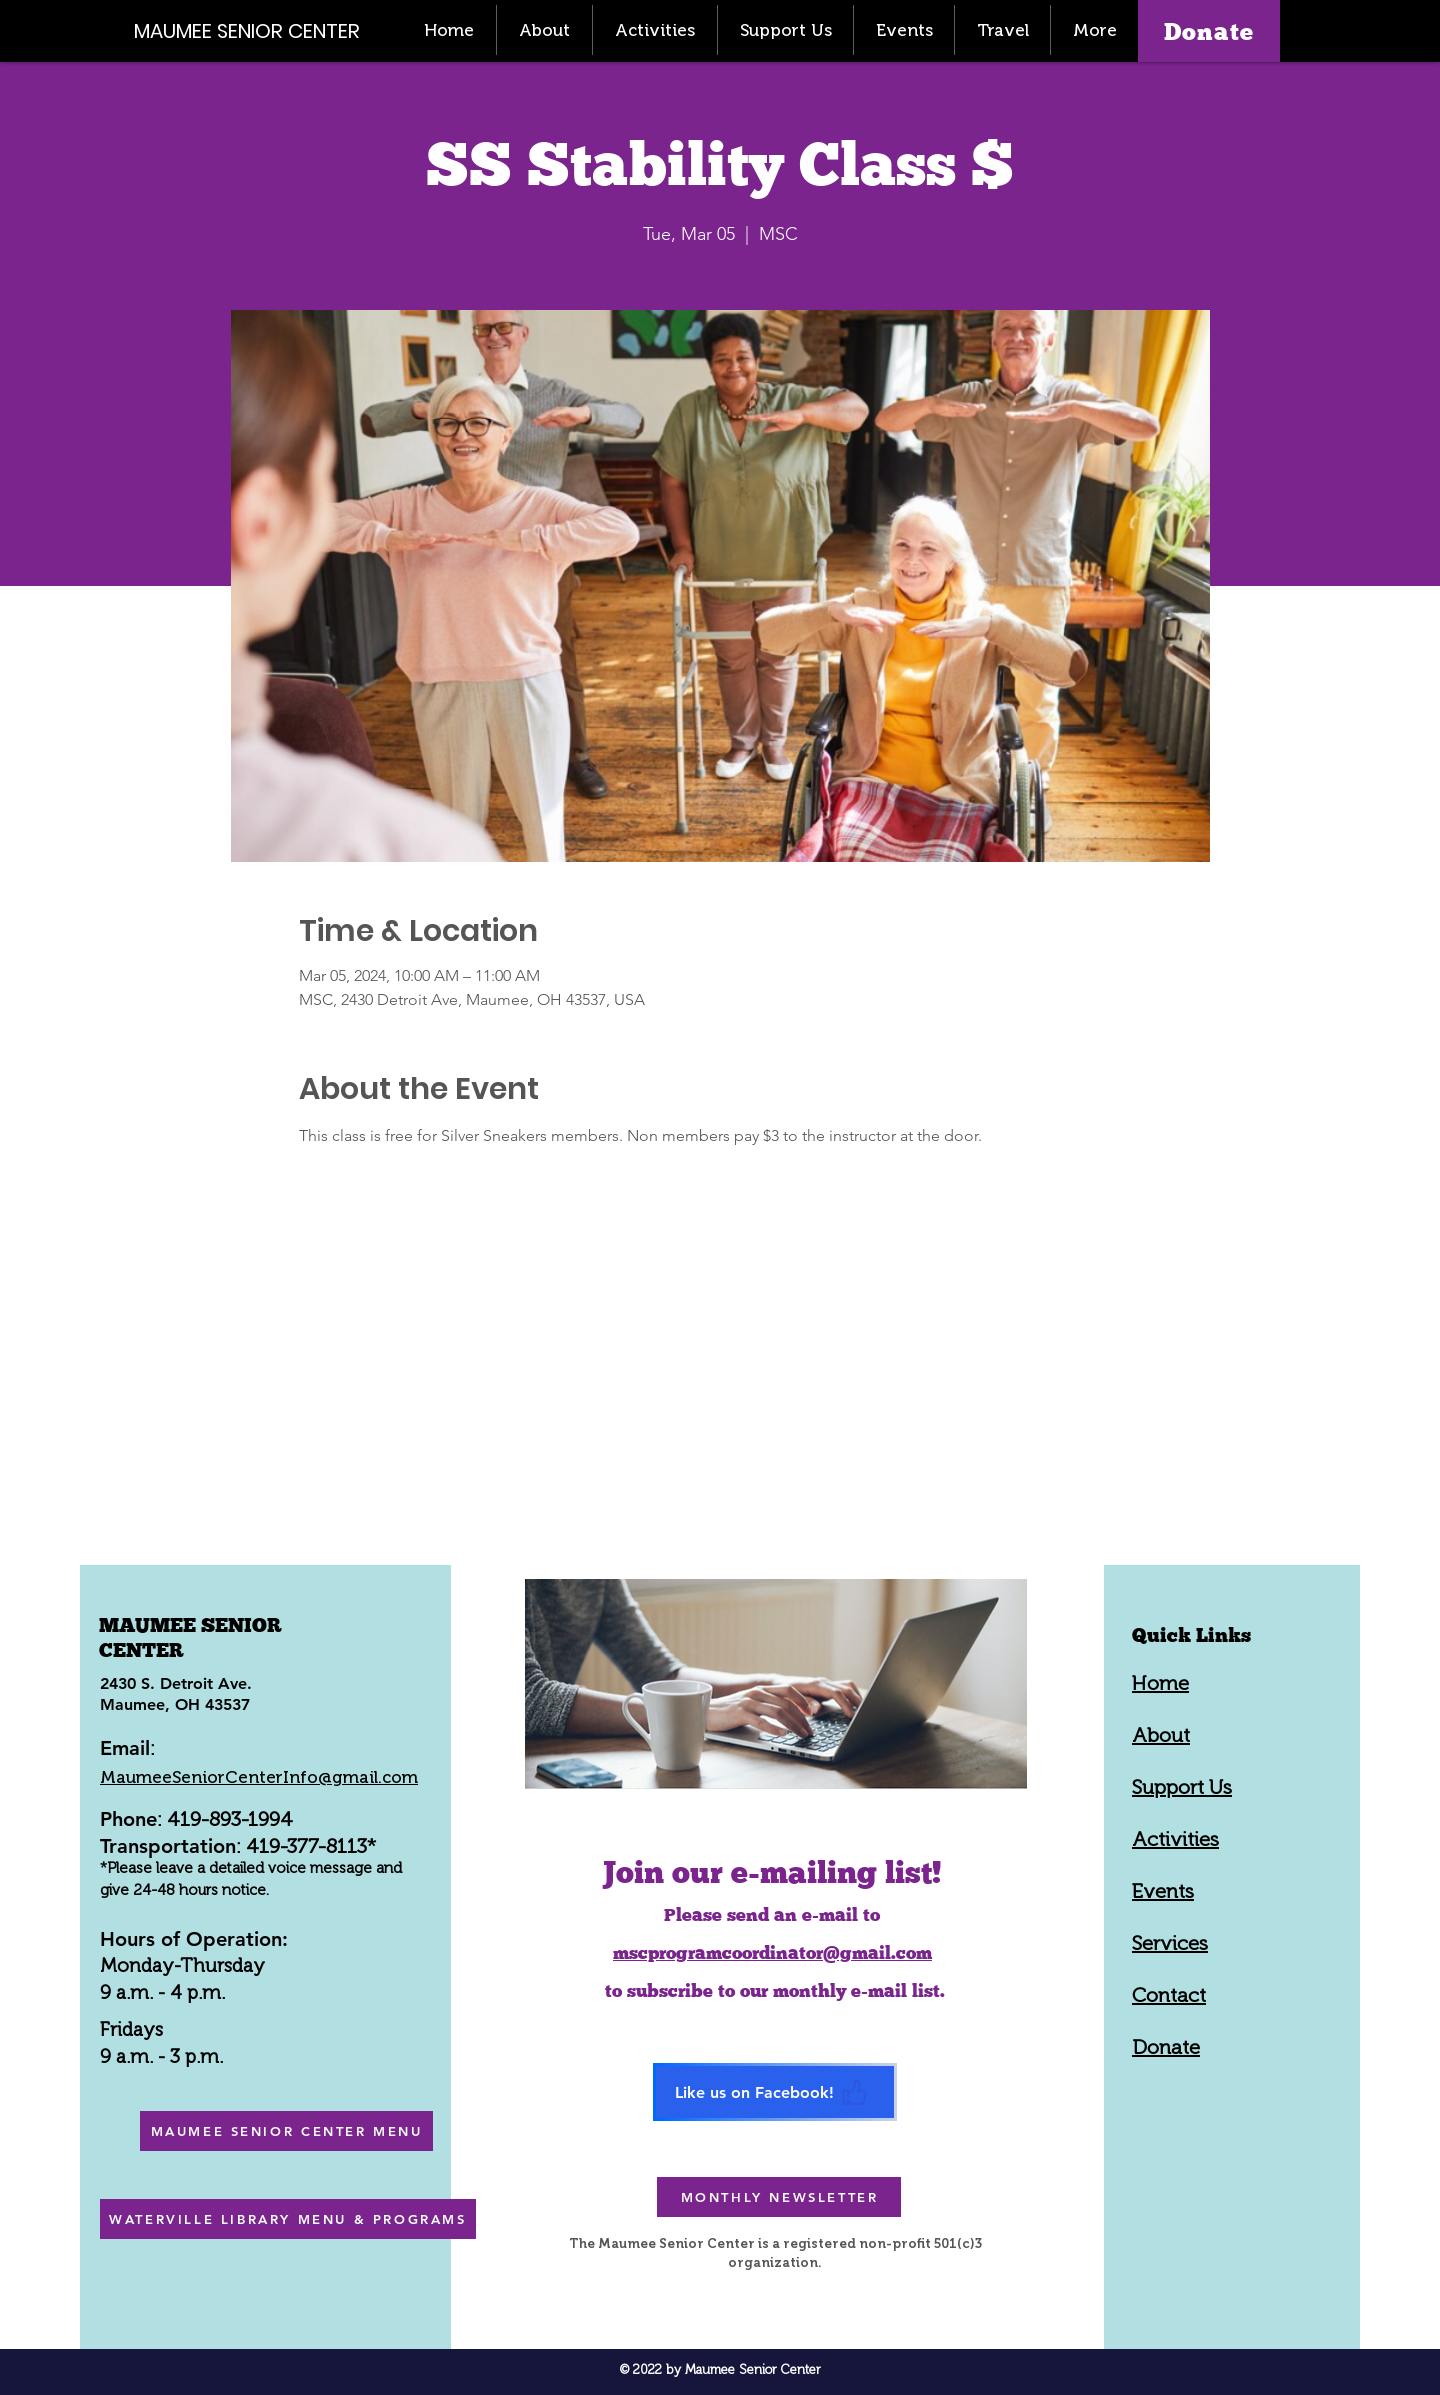 This screenshot has width=1440, height=2395. Describe the element at coordinates (286, 2131) in the screenshot. I see `[MAUMEE SENIOR CENTER MENU]` at that location.